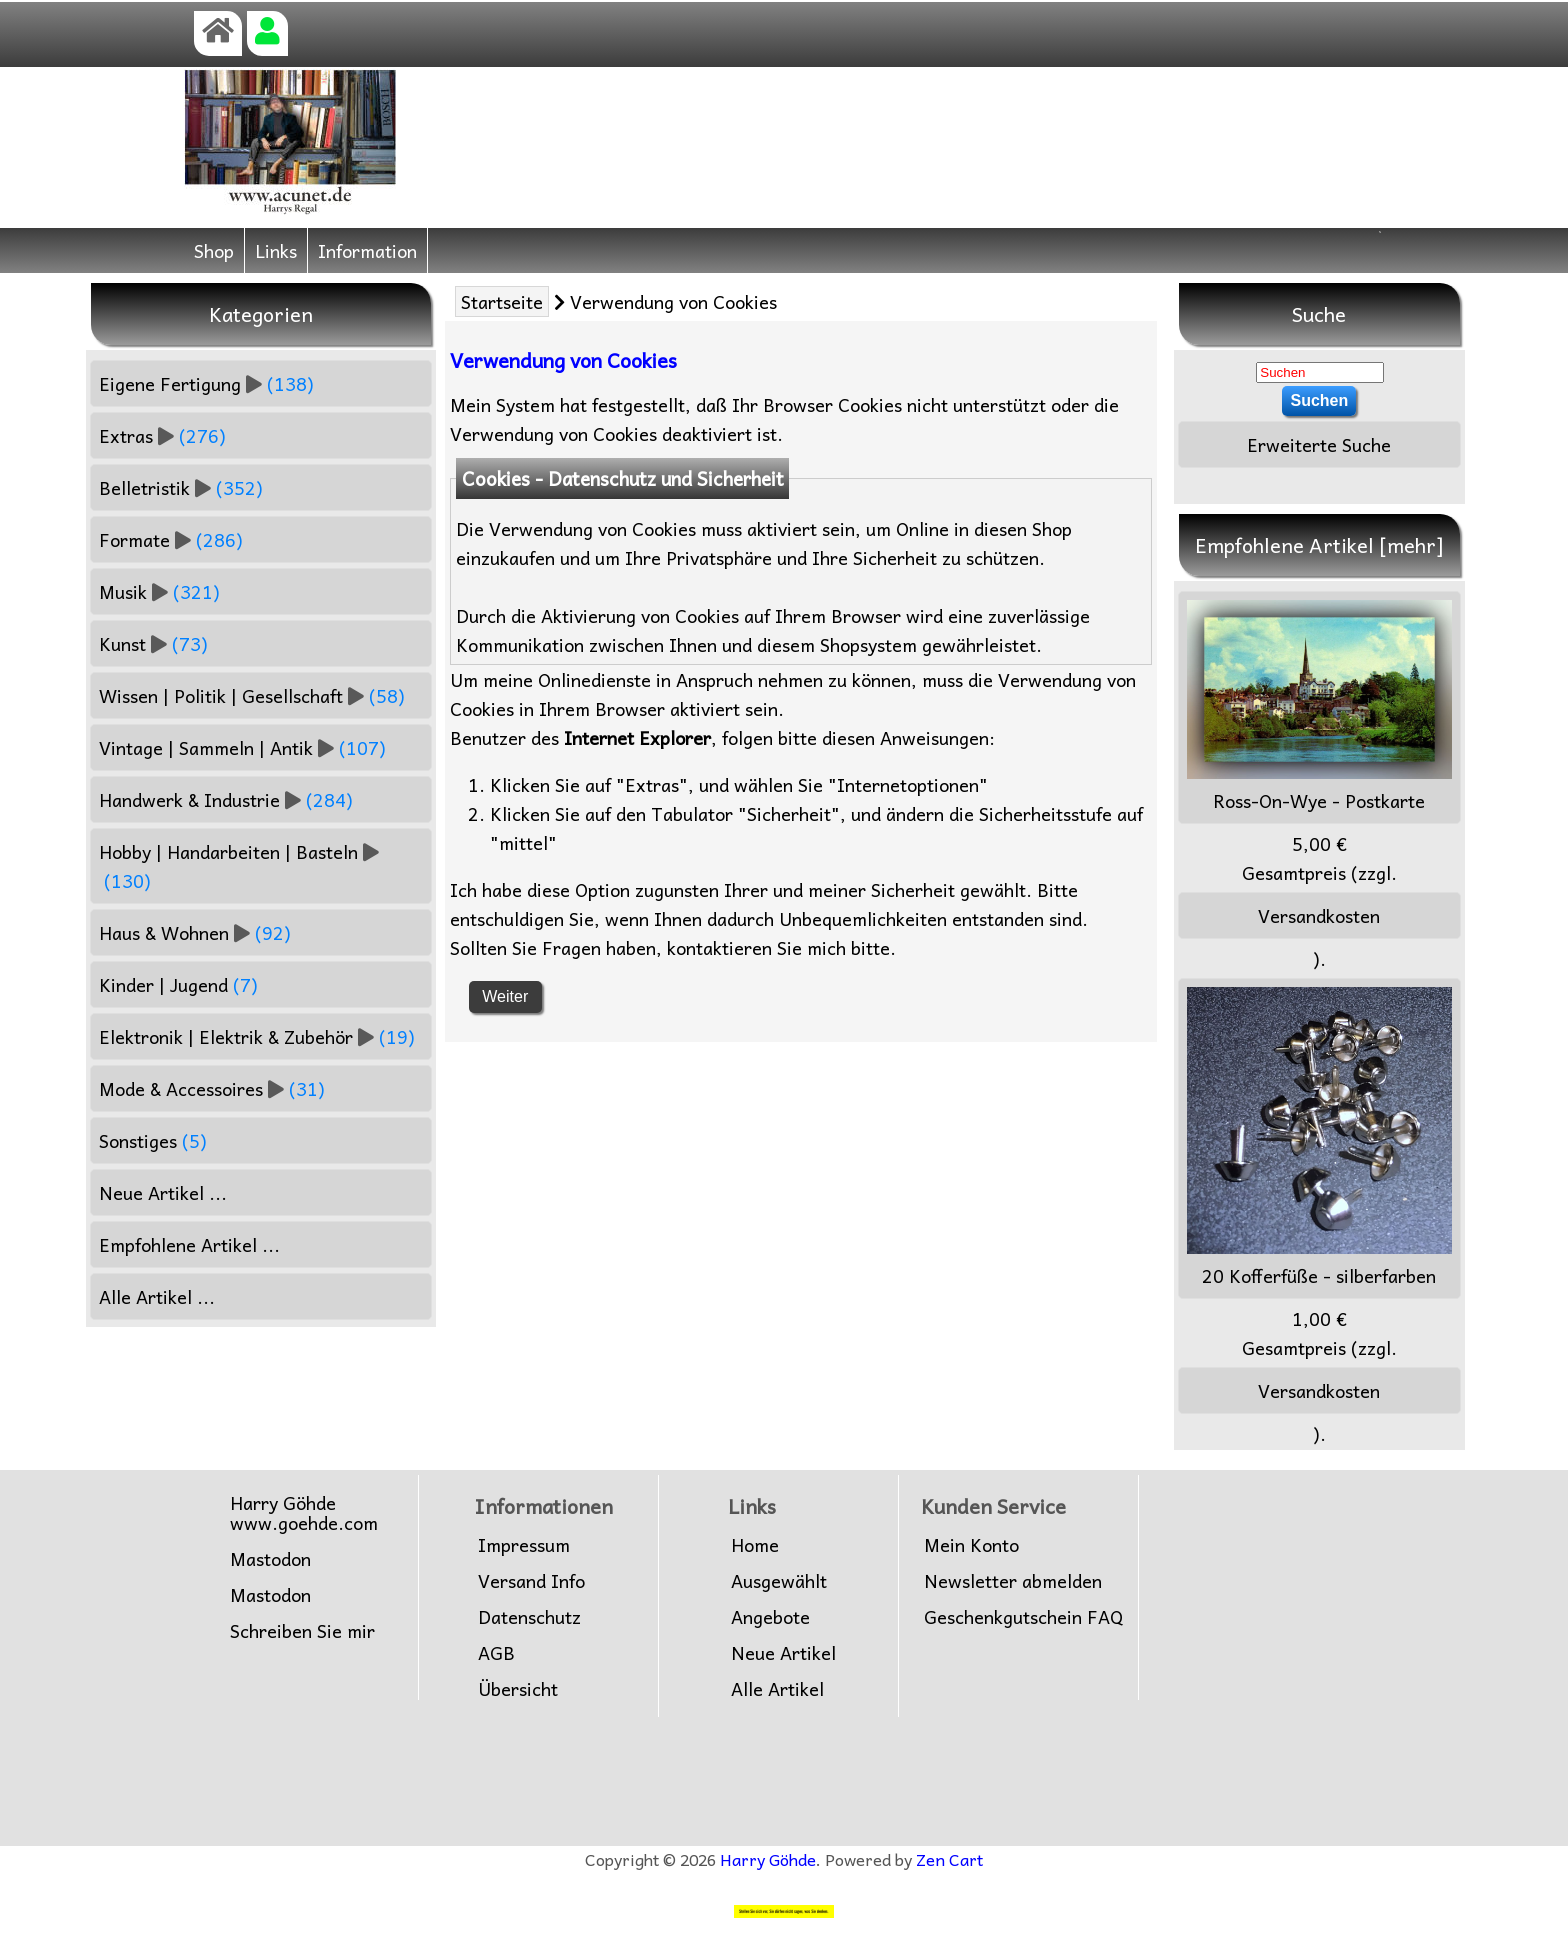 The height and width of the screenshot is (1940, 1568). What do you see at coordinates (496, 1653) in the screenshot?
I see `AGB` at bounding box center [496, 1653].